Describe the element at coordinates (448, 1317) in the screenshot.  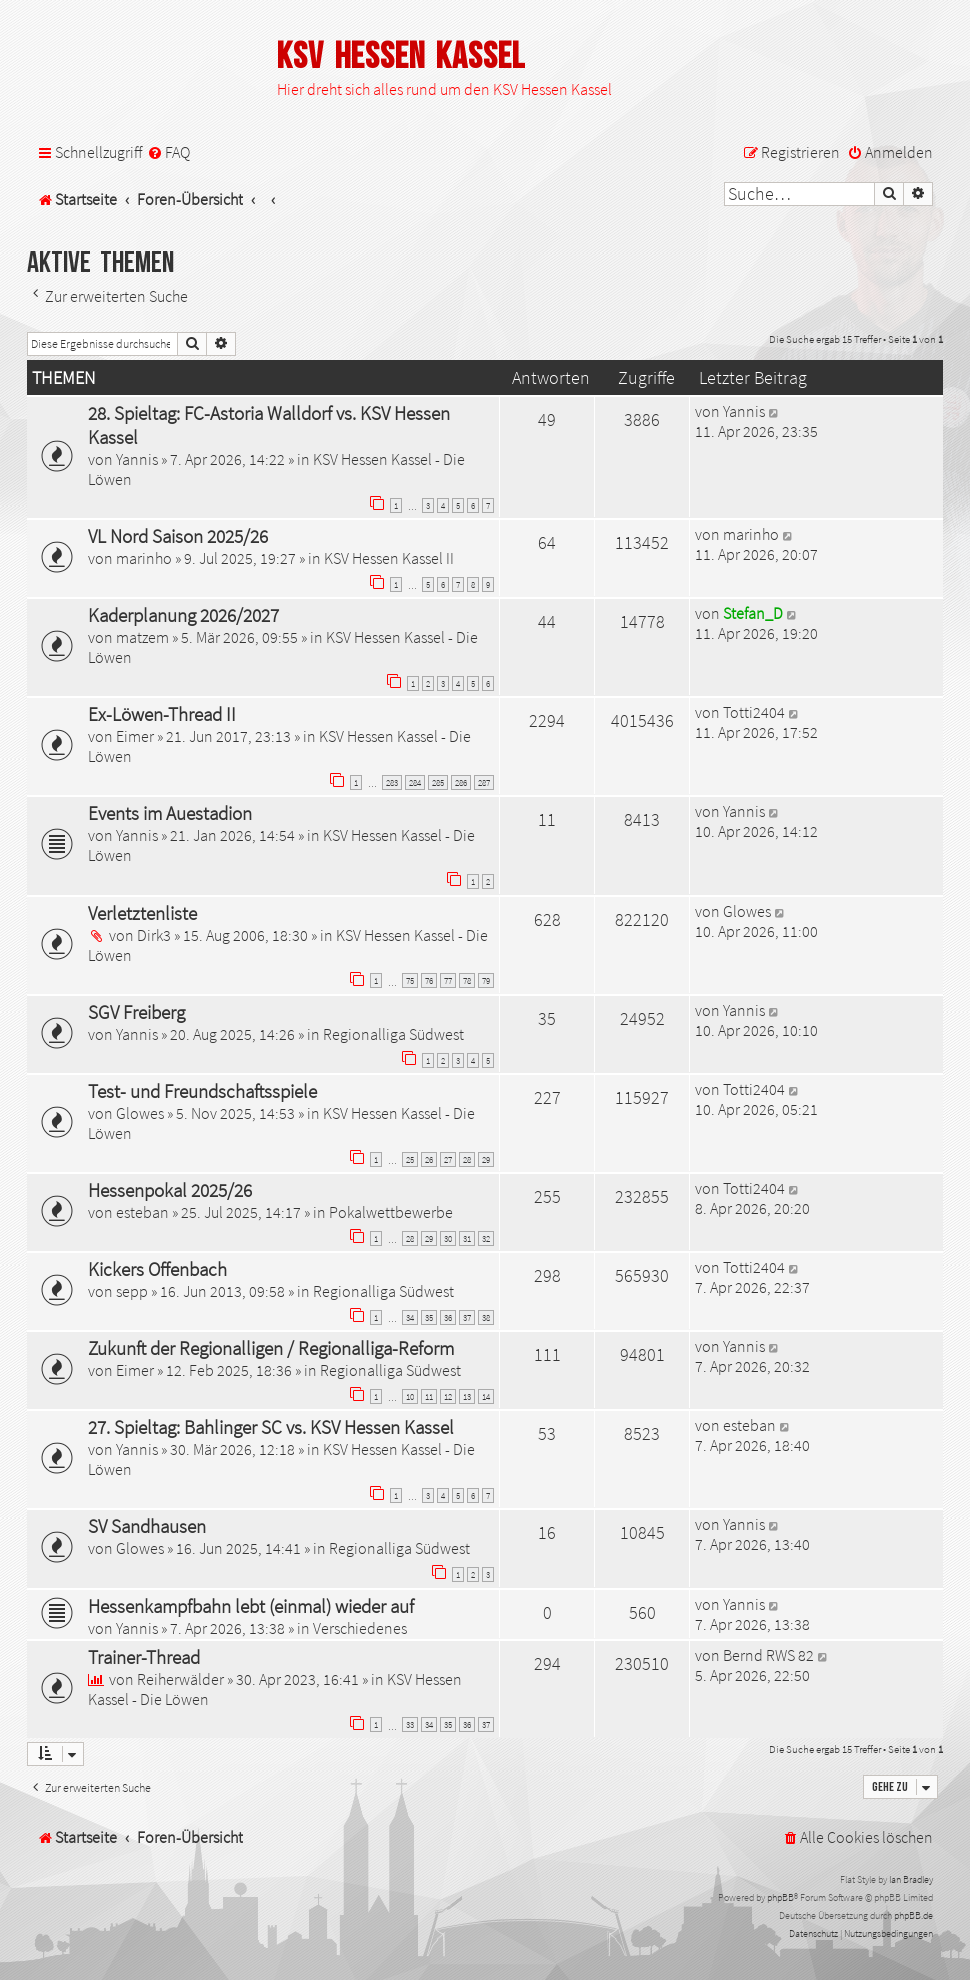
I see `36` at that location.